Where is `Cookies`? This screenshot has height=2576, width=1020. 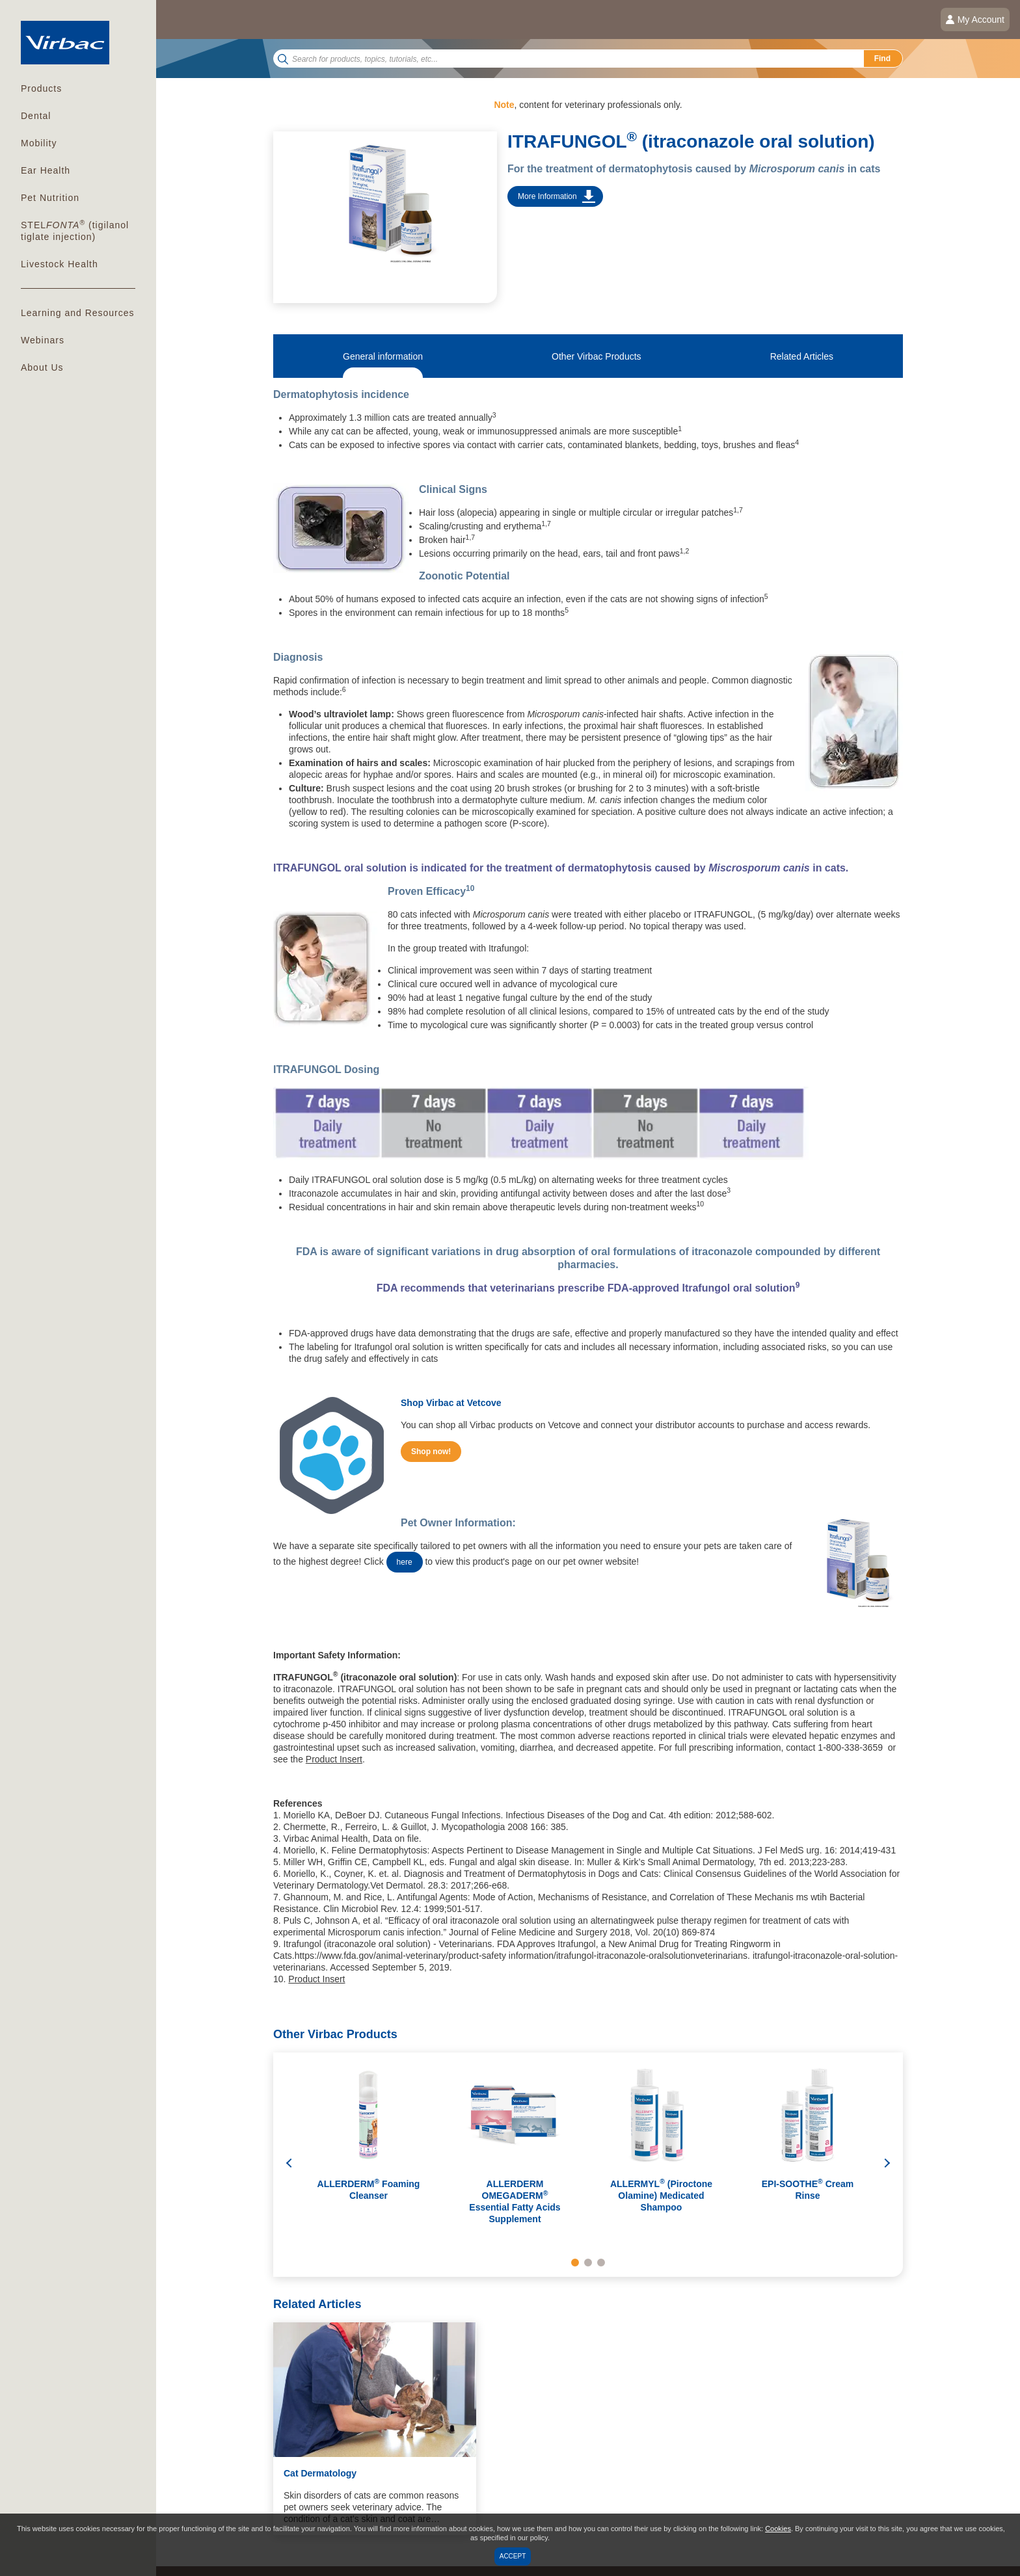
Cookies is located at coordinates (778, 2528).